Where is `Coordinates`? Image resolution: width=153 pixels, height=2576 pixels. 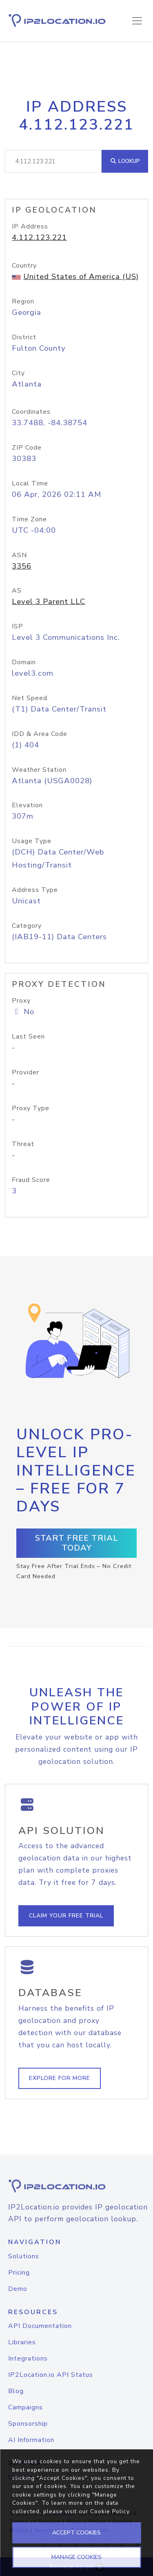
Coordinates is located at coordinates (31, 411).